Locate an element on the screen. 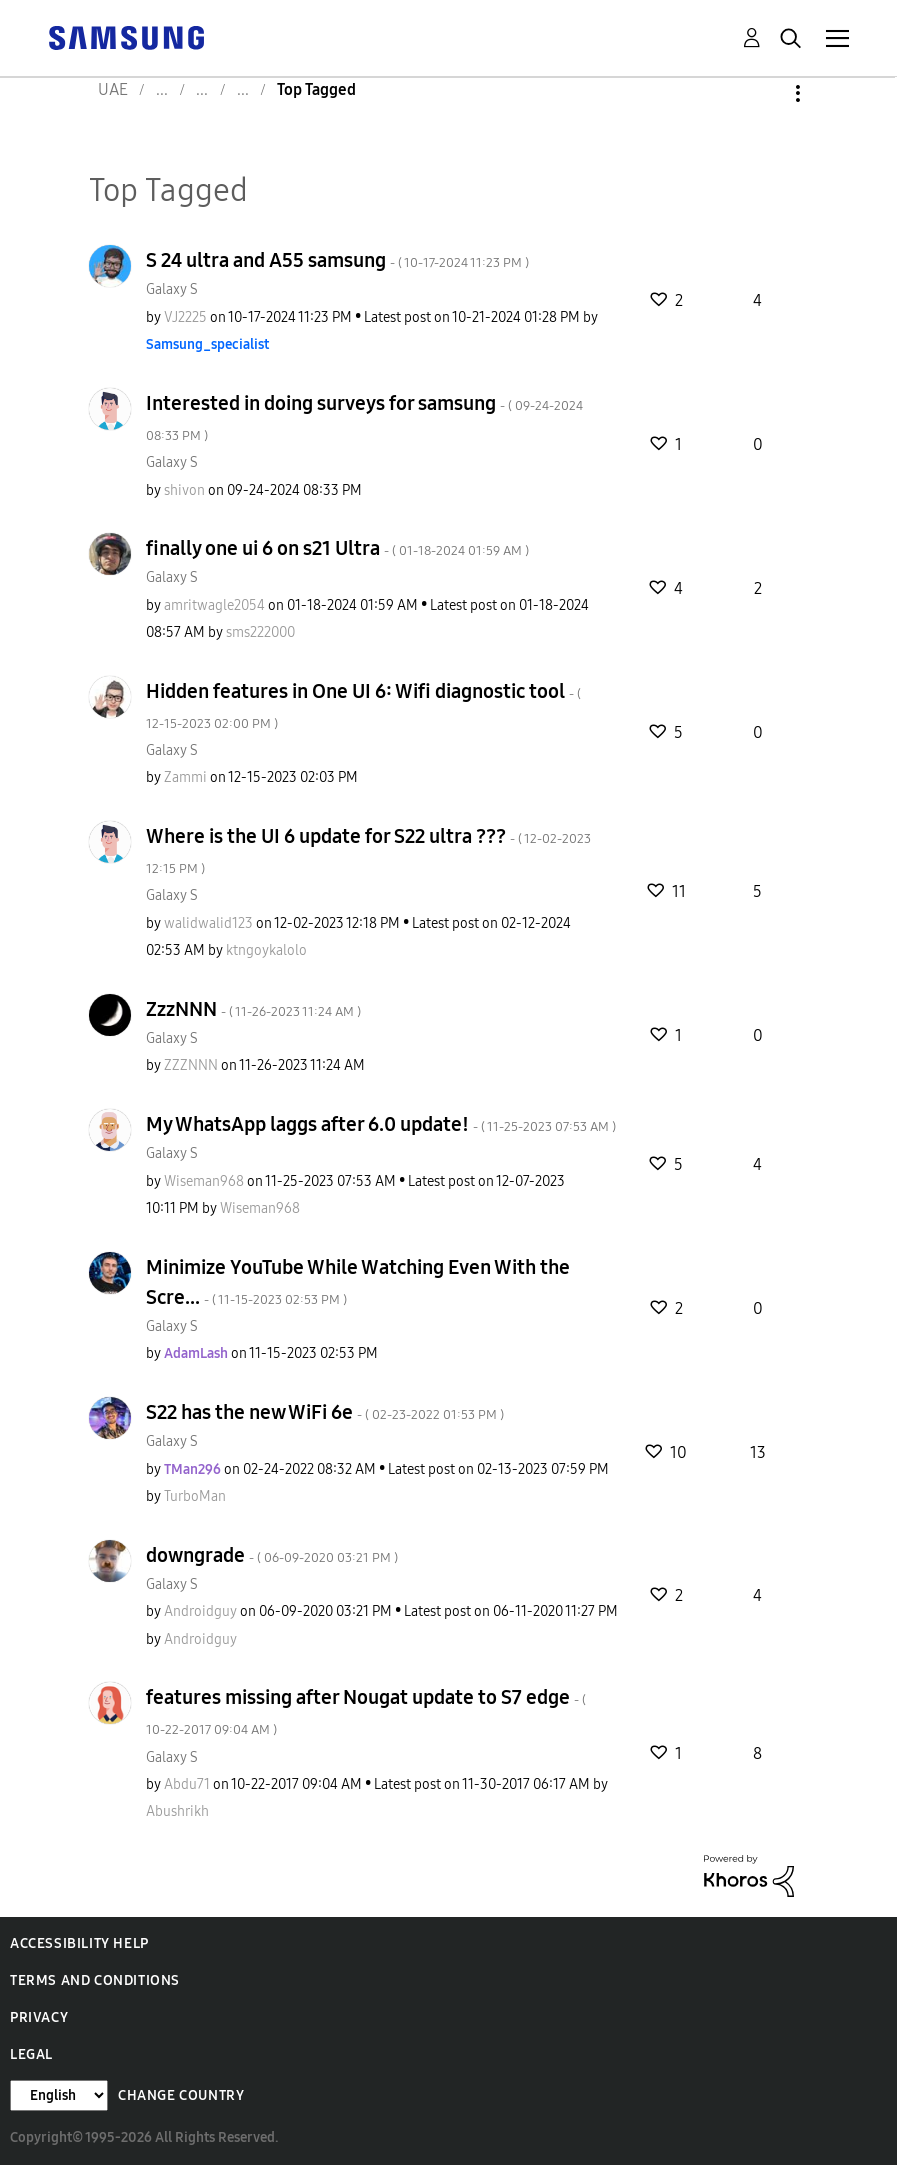 The width and height of the screenshot is (897, 2165). ZzzNNN is located at coordinates (253, 1009).